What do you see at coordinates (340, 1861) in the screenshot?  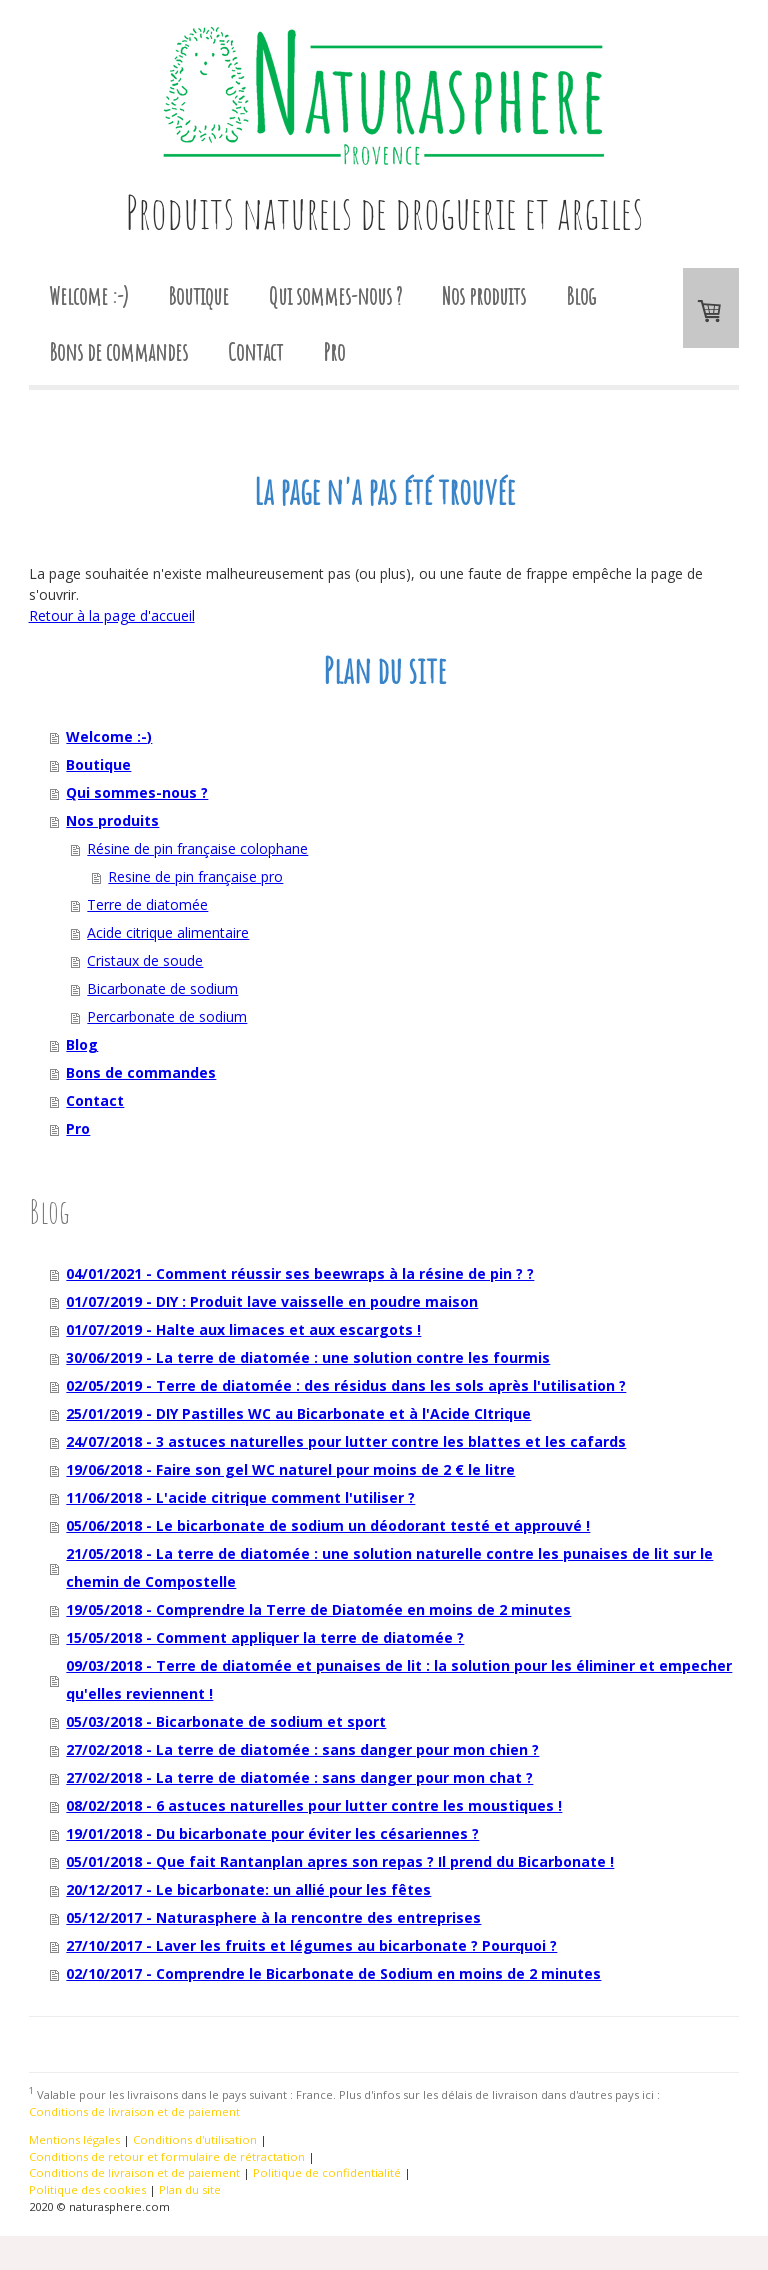 I see `05/01/2018 - Que fait Rantanplan apres son repas ? Il prend du Bicarbonate !` at bounding box center [340, 1861].